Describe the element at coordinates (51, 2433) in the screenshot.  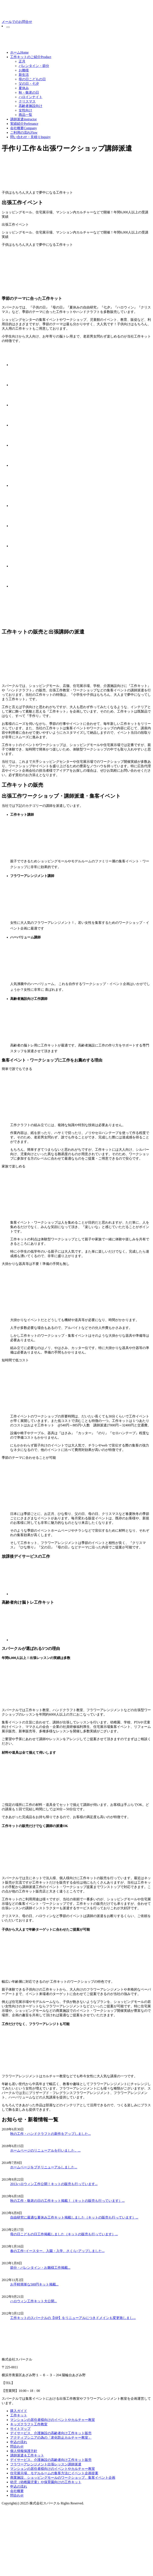
I see `デイサービス、介護施設の高齢者向け工作キット販売` at that location.